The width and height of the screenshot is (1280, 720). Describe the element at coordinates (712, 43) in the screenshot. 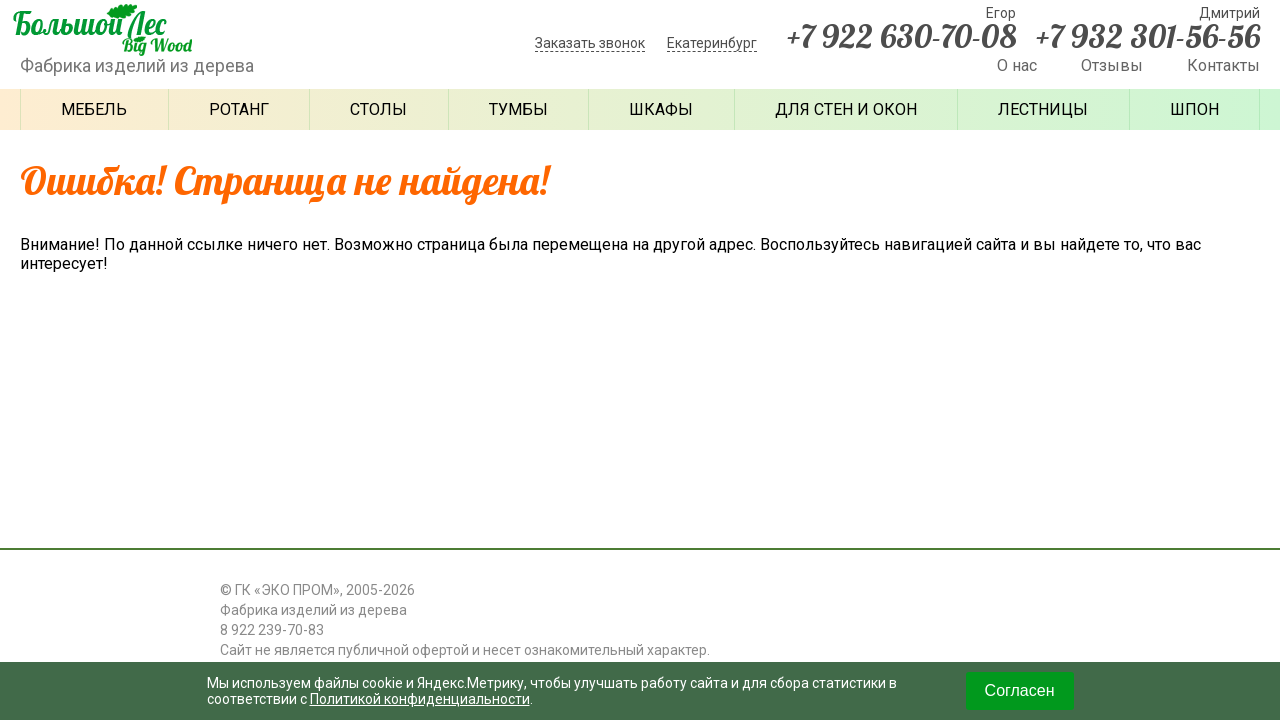

I see `Екатеринбург` at that location.